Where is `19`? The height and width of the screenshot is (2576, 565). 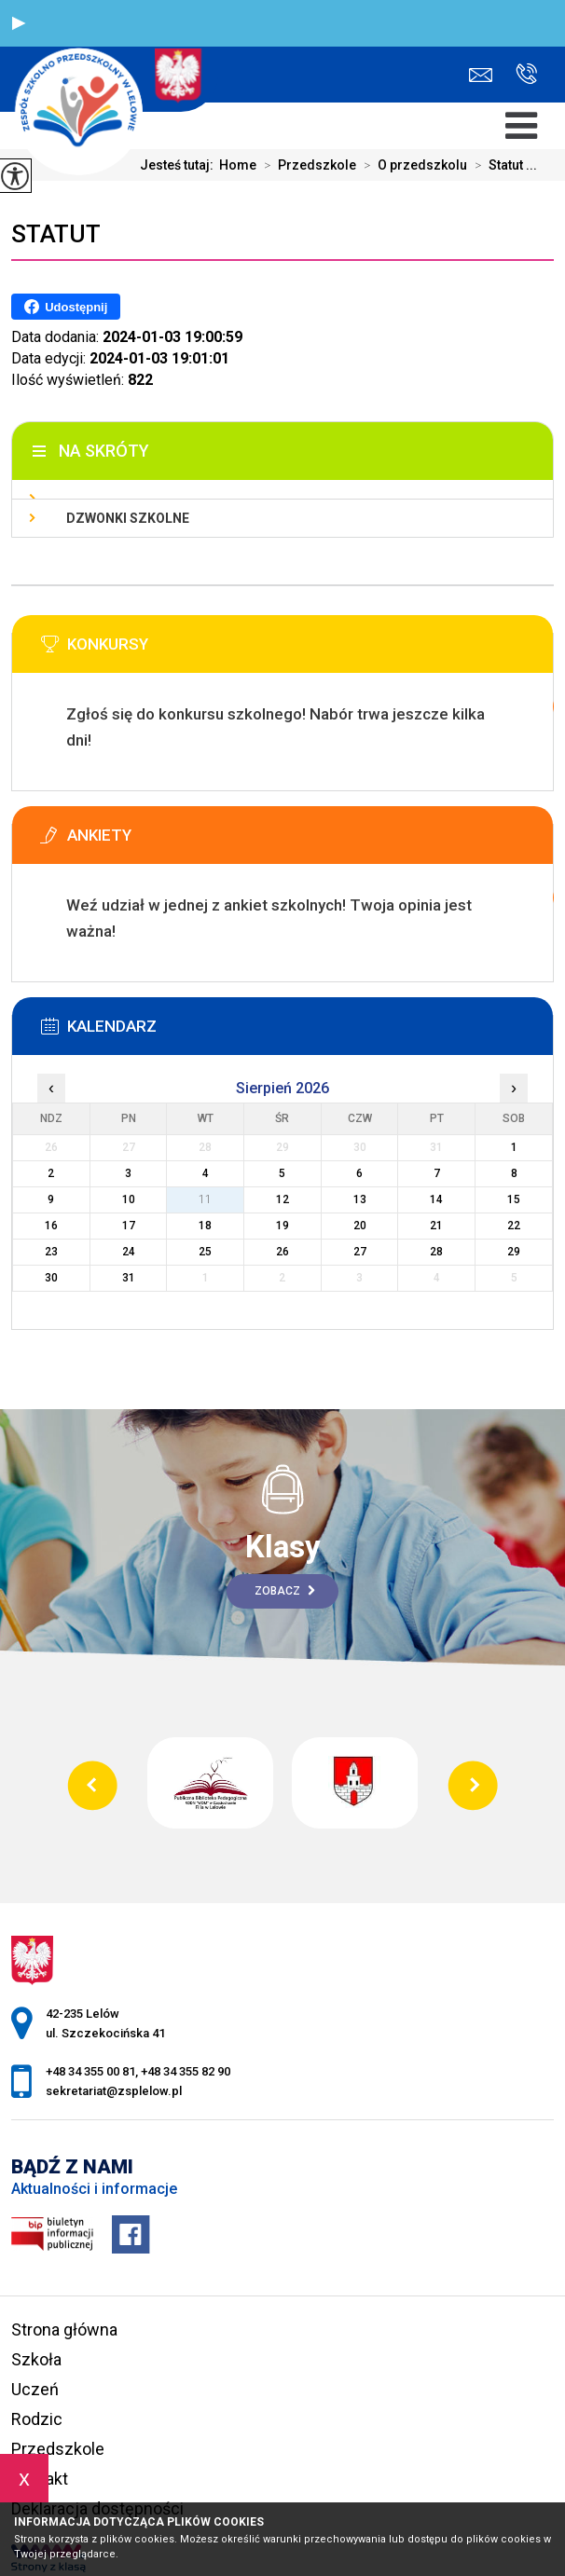
19 is located at coordinates (282, 1225).